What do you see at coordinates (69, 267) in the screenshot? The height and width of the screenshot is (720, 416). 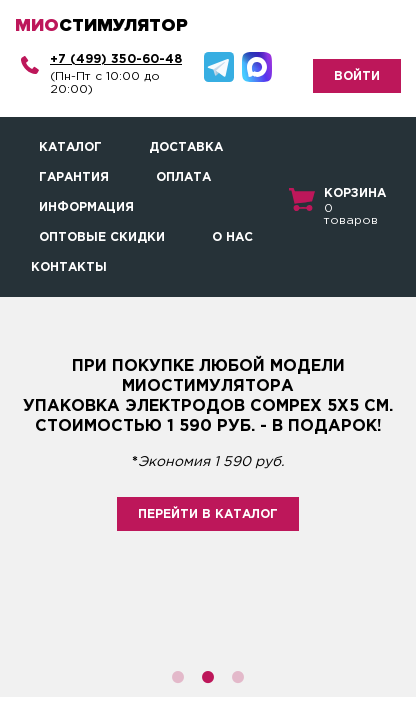 I see `Контакты` at bounding box center [69, 267].